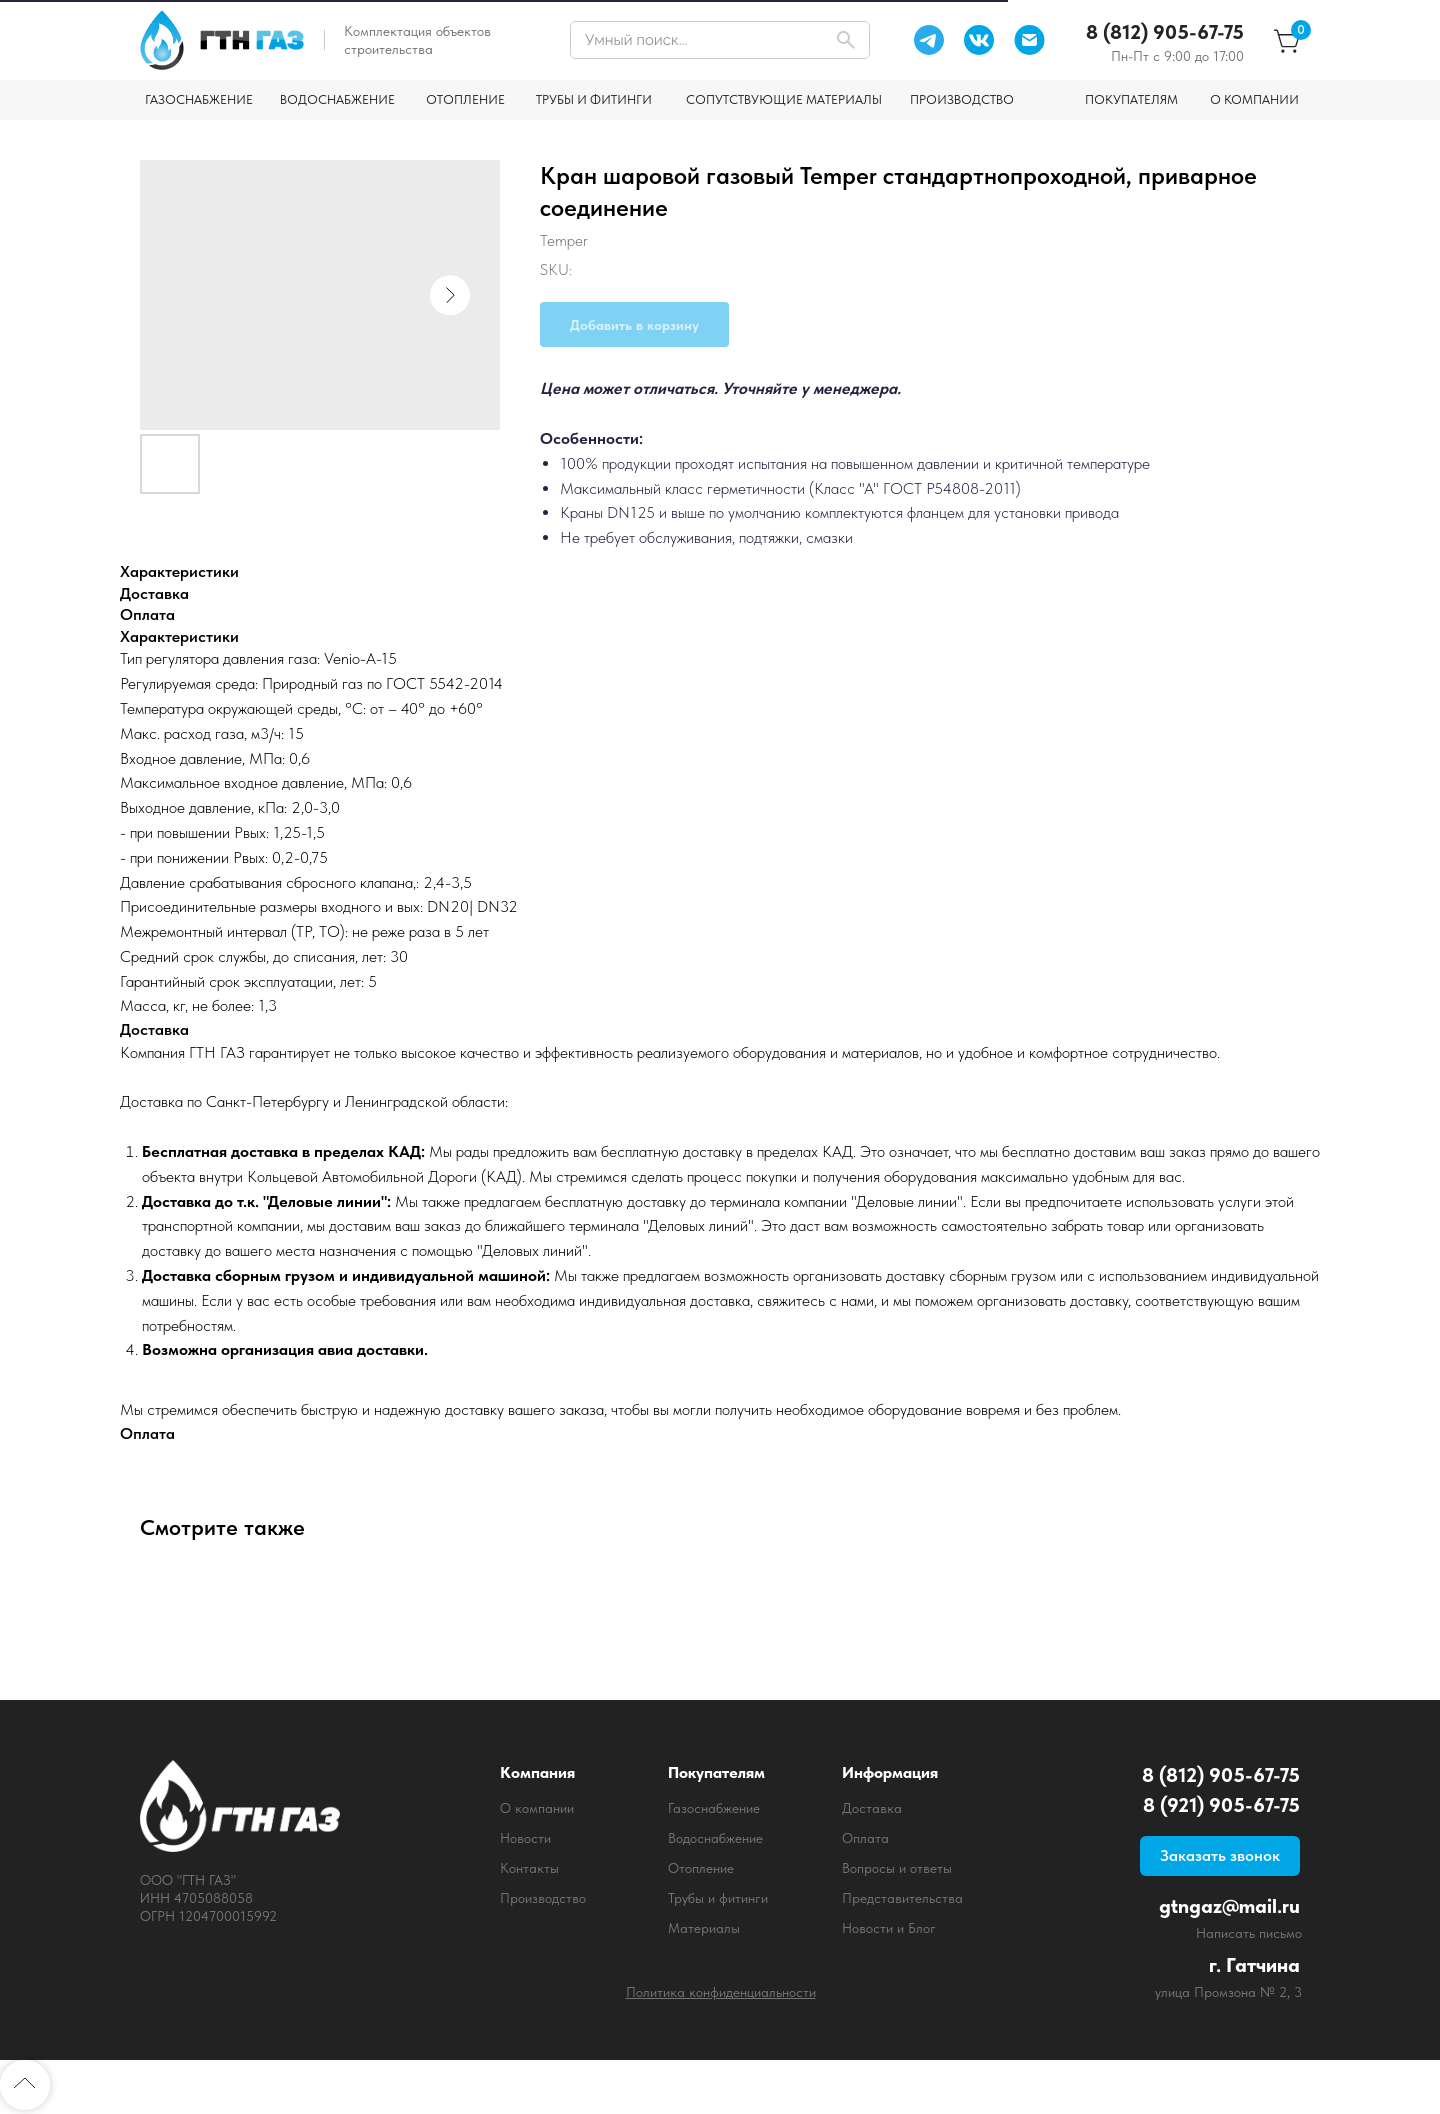  I want to click on Производство, so click(543, 1898).